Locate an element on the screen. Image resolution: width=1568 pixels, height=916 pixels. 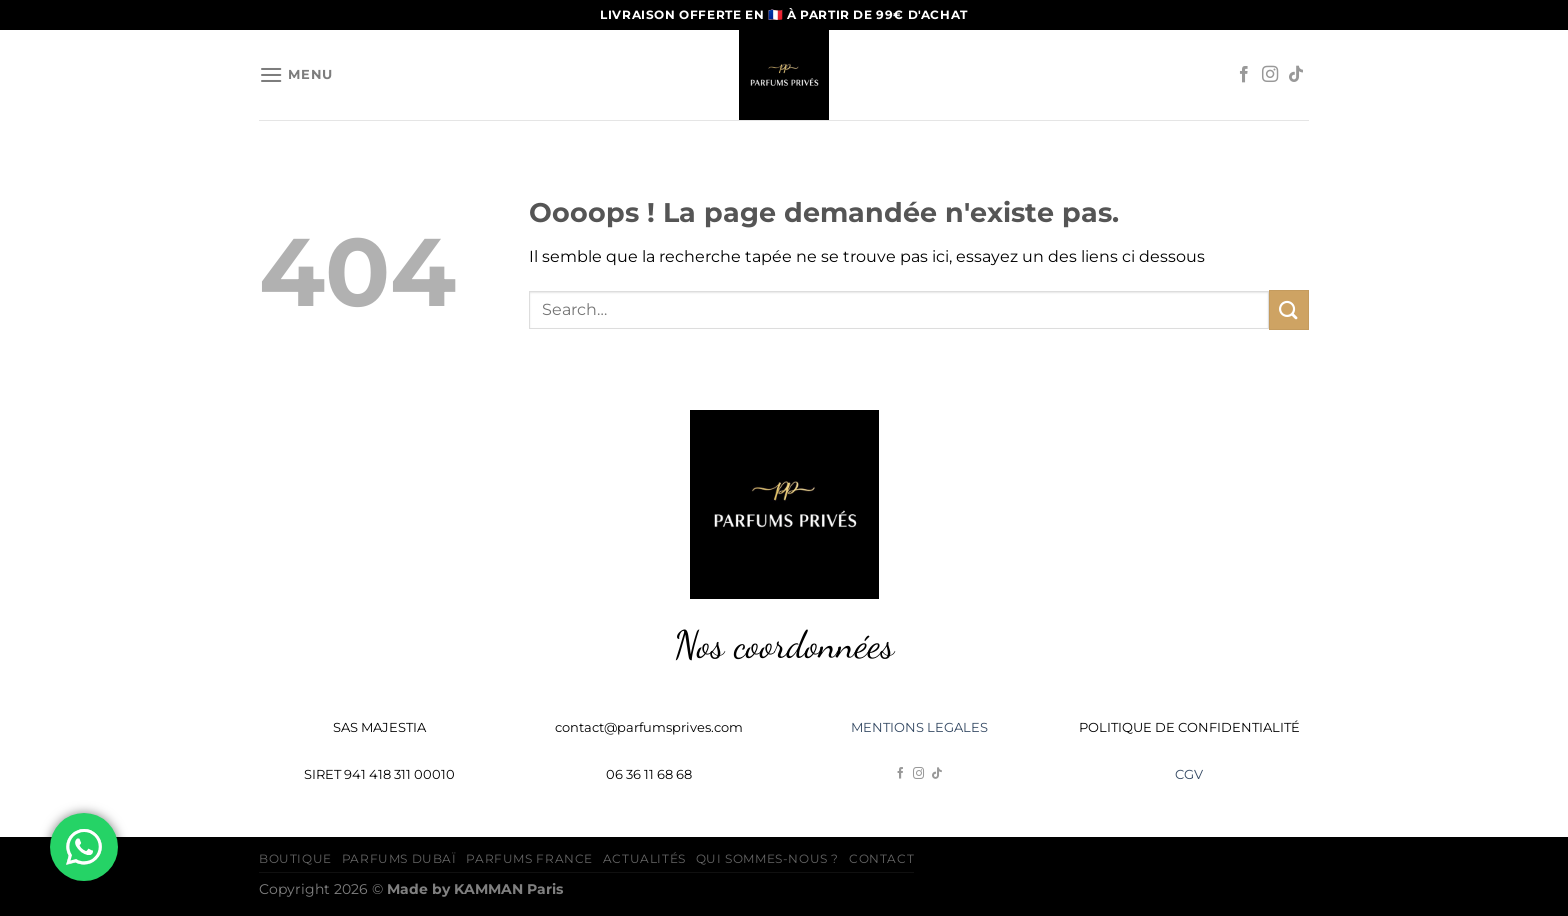
[Nous suivre sur Instagram] is located at coordinates (1270, 75).